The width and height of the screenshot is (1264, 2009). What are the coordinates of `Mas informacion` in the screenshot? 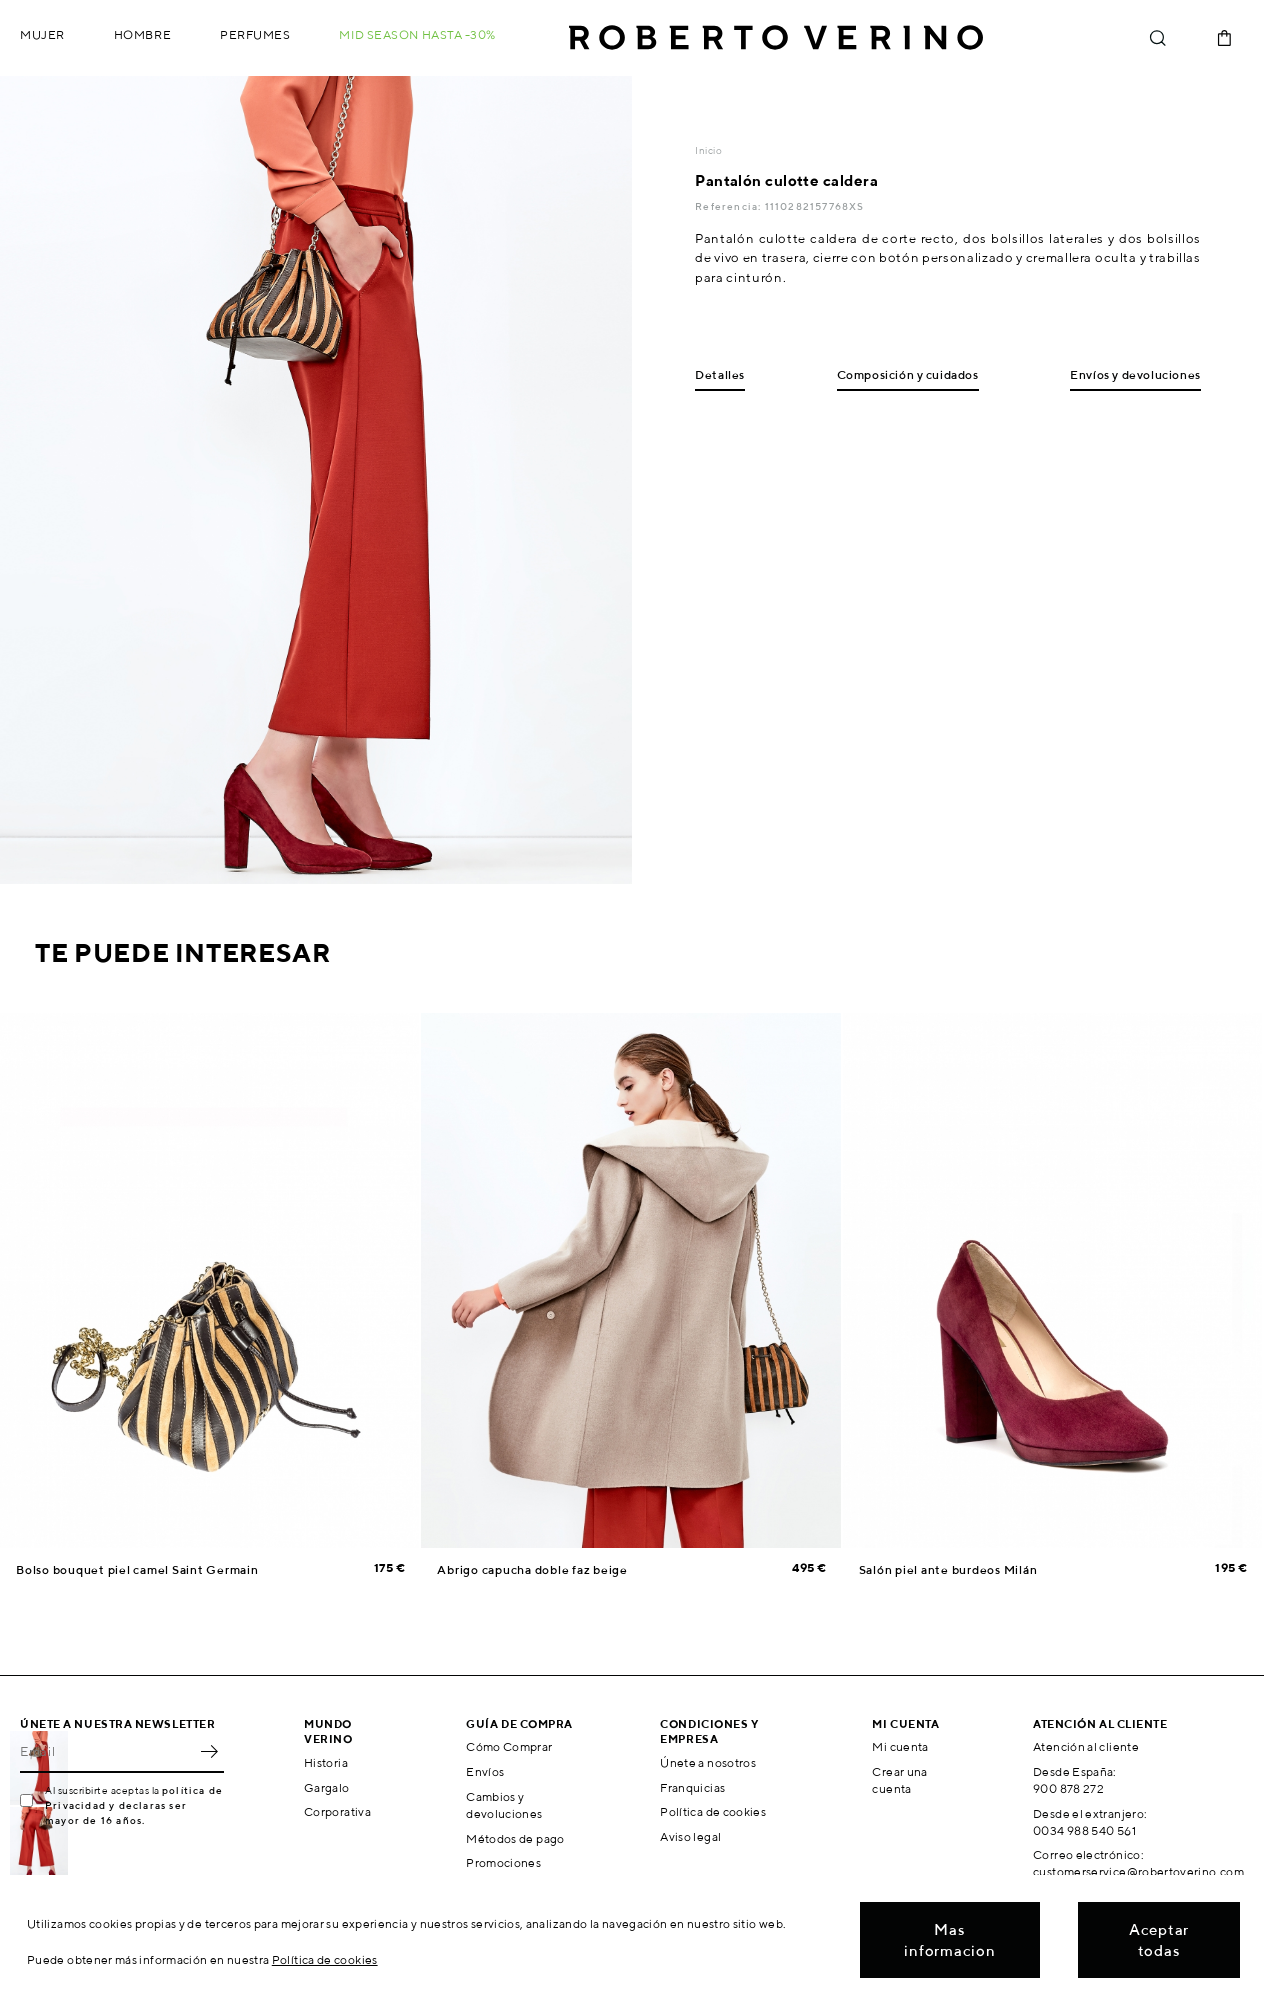 It's located at (949, 1940).